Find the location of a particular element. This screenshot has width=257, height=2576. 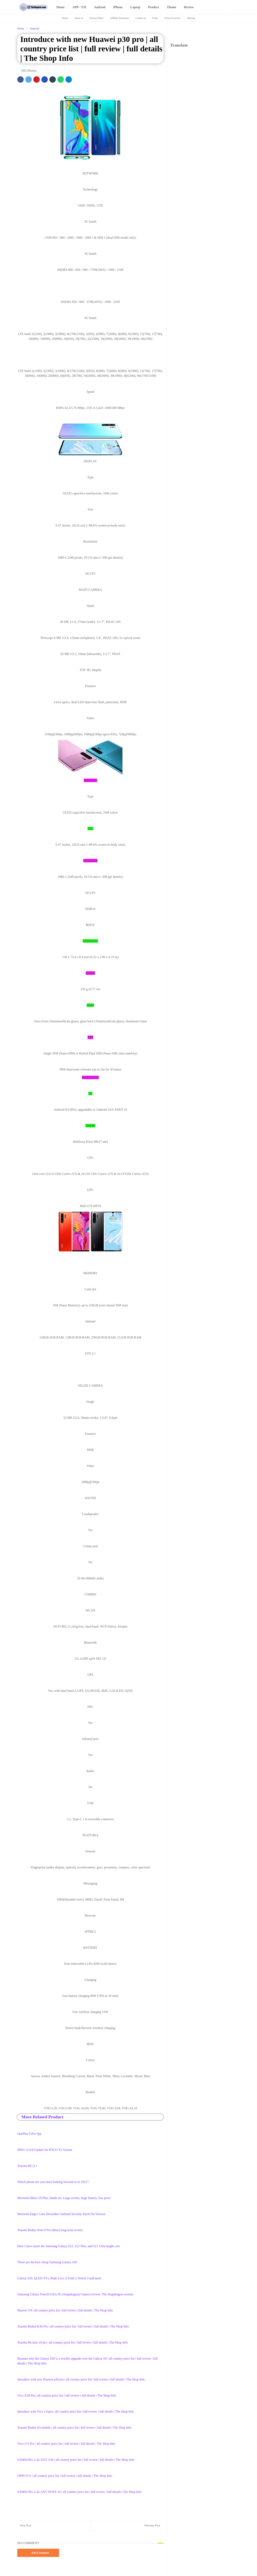

Which phone are you most looking forward to in 2021? is located at coordinates (53, 2182).